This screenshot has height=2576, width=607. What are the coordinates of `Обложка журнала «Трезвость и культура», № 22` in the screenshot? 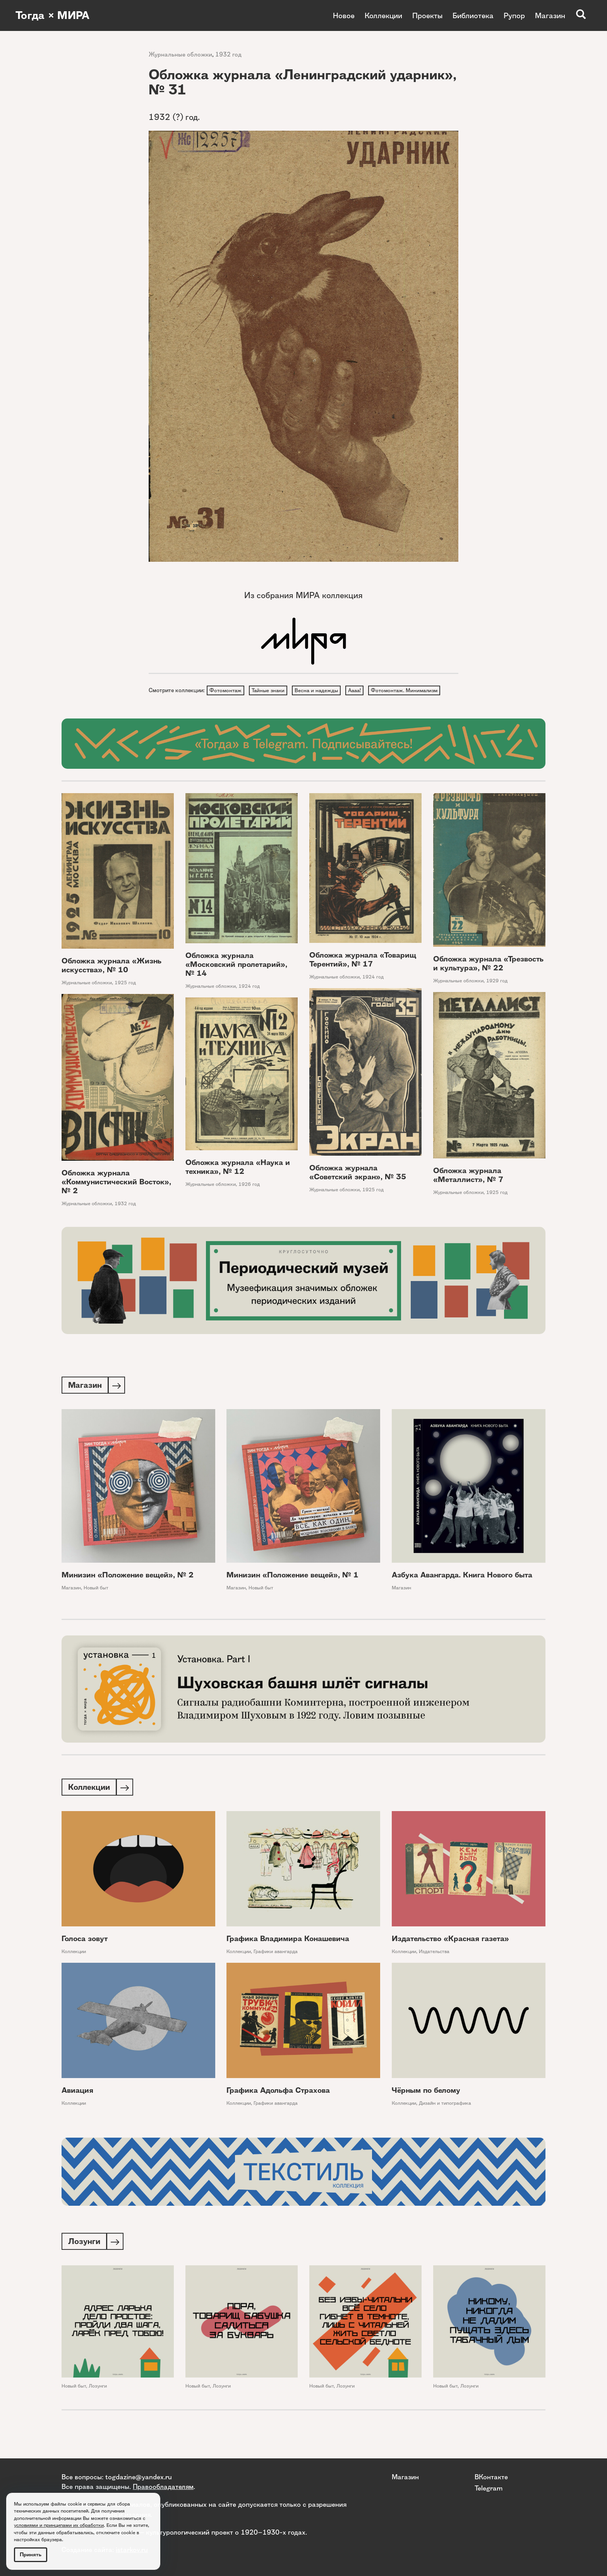 It's located at (488, 978).